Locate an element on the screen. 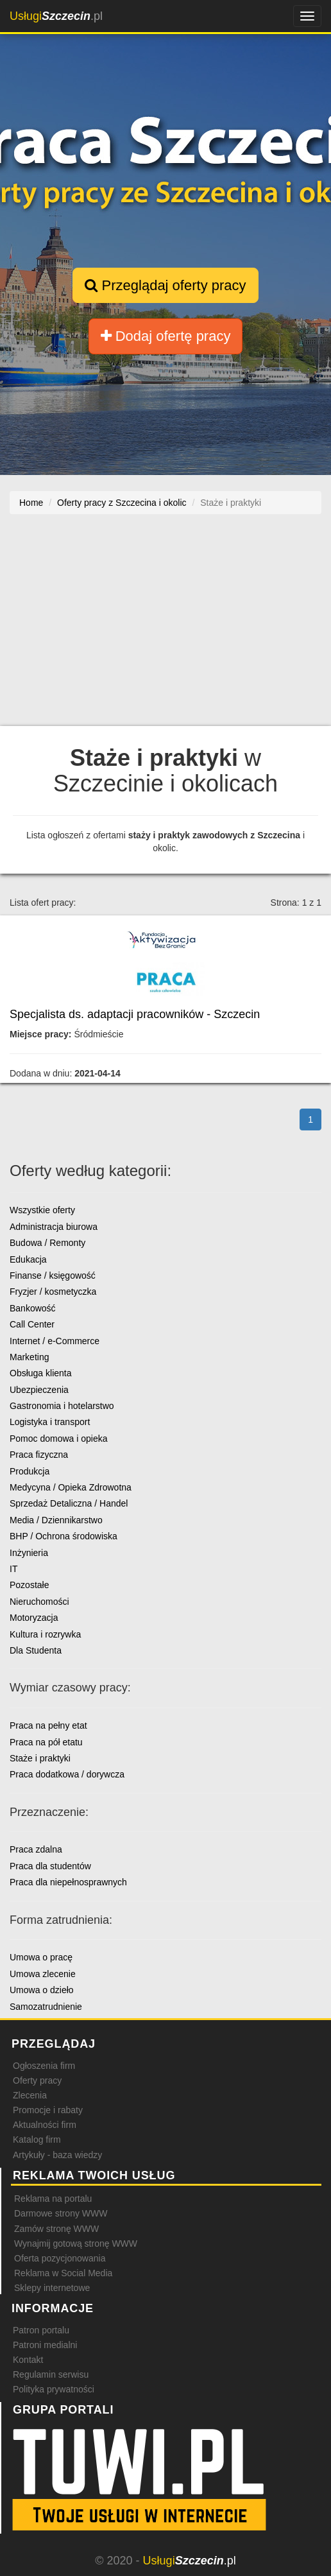  Internet / e-Commerce is located at coordinates (54, 1341).